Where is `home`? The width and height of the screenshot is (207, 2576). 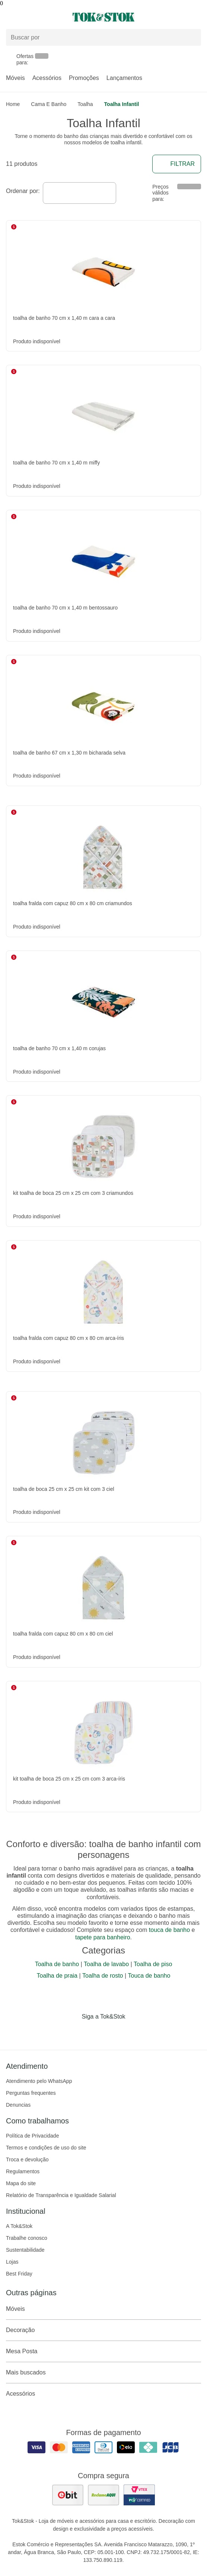 home is located at coordinates (13, 104).